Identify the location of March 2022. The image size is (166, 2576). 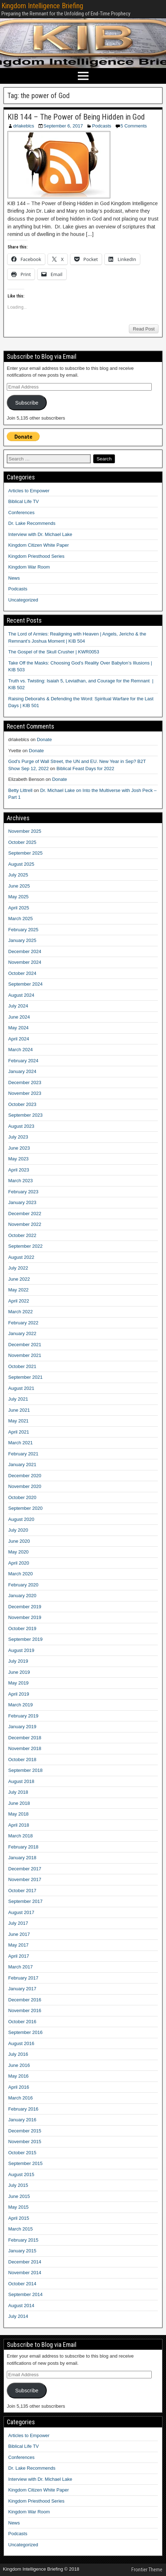
(20, 1311).